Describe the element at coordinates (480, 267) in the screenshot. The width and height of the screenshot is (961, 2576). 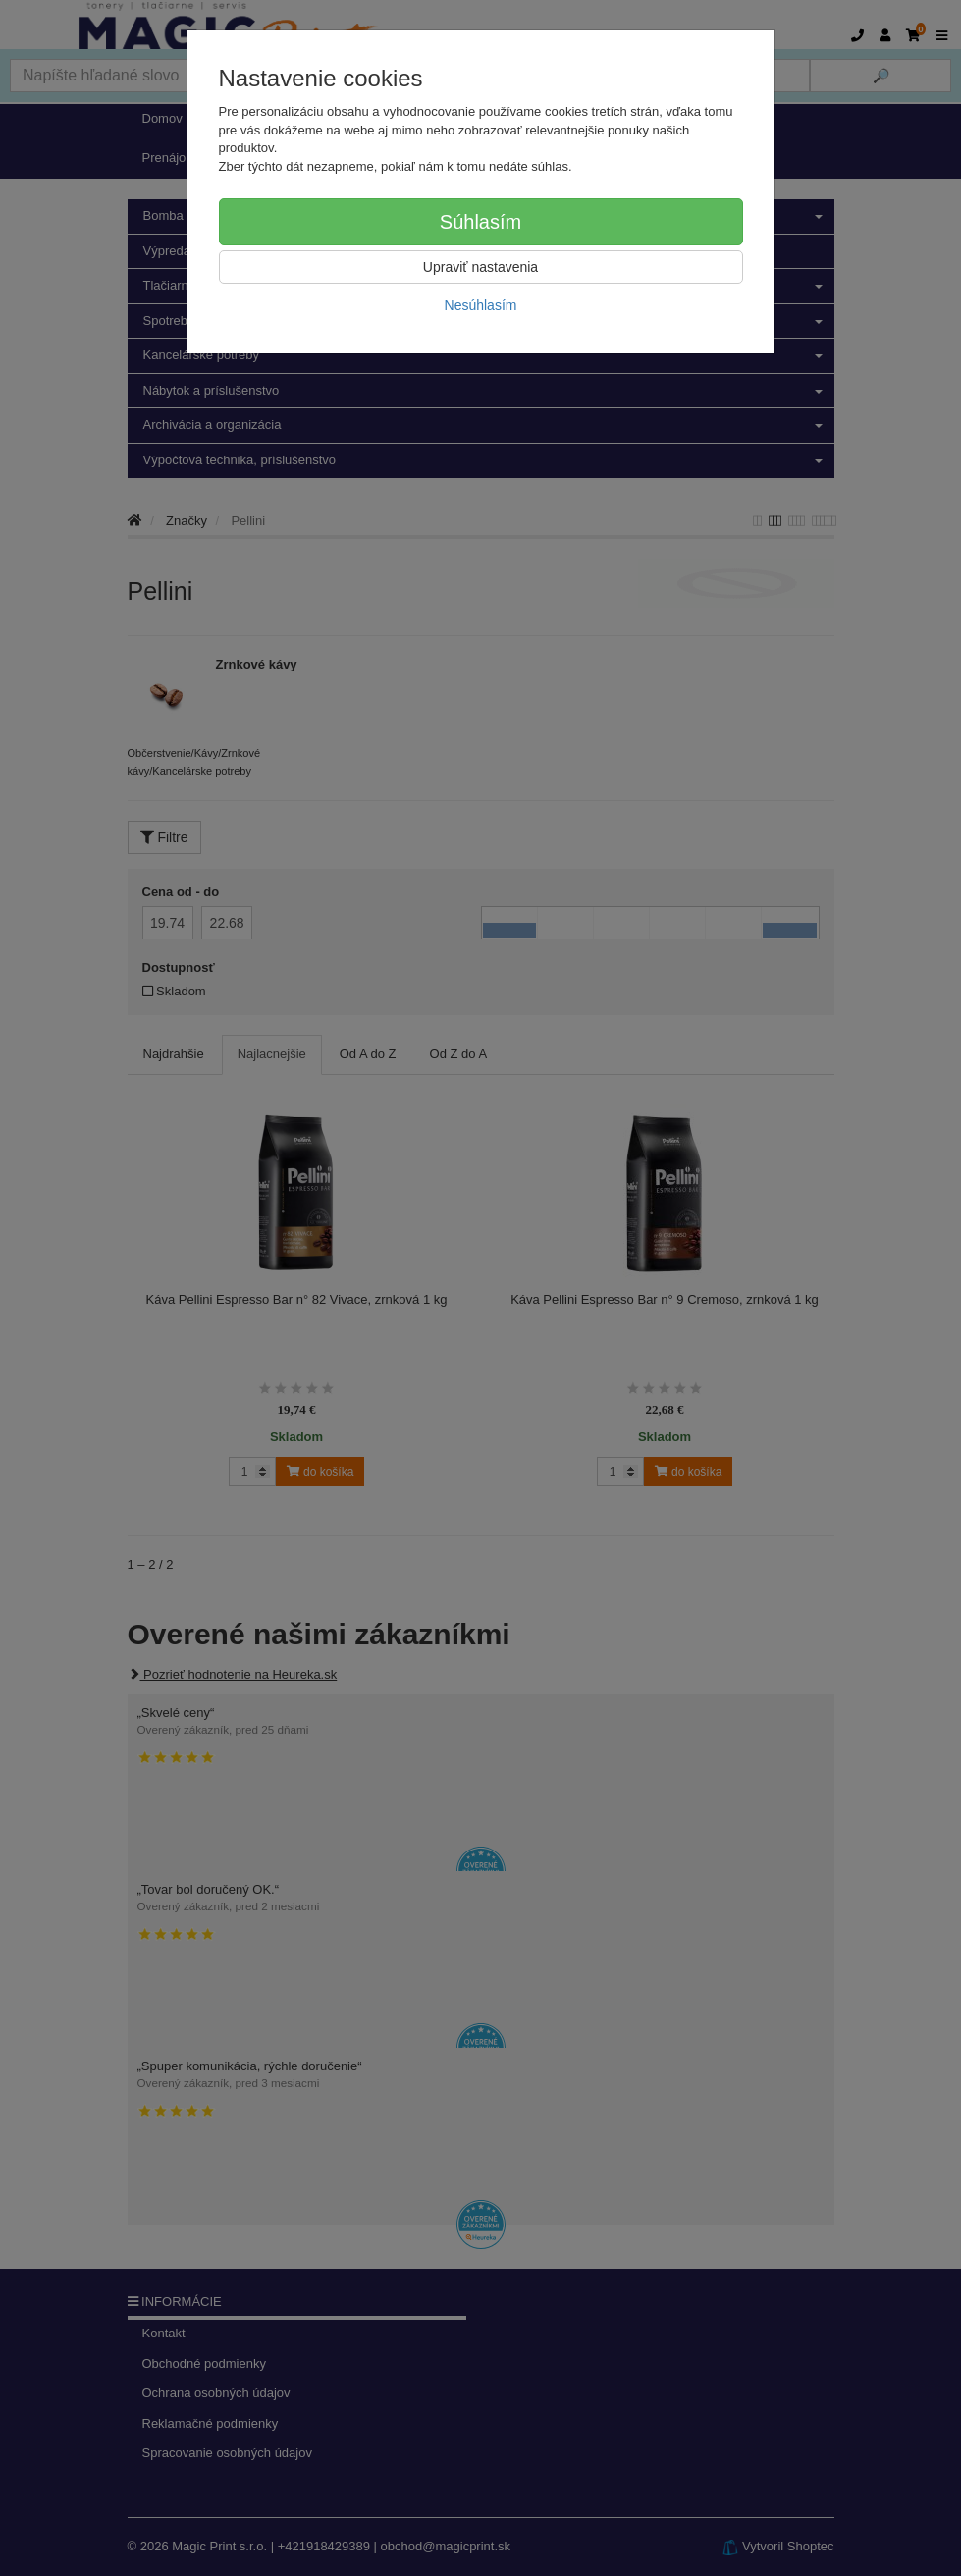
I see `Upraviť nastavenia` at that location.